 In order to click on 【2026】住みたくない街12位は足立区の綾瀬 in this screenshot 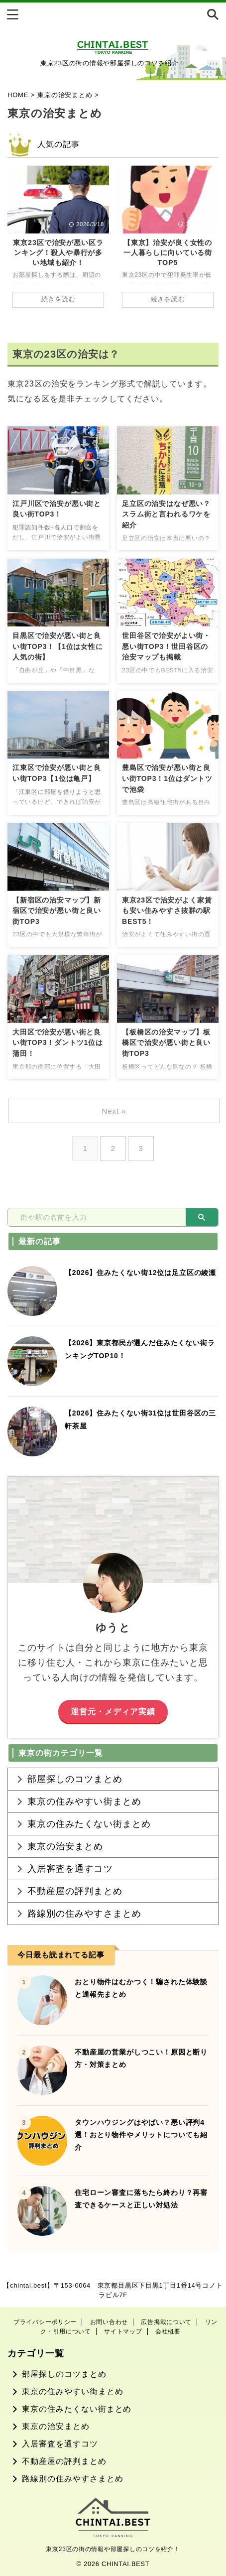, I will do `click(140, 1273)`.